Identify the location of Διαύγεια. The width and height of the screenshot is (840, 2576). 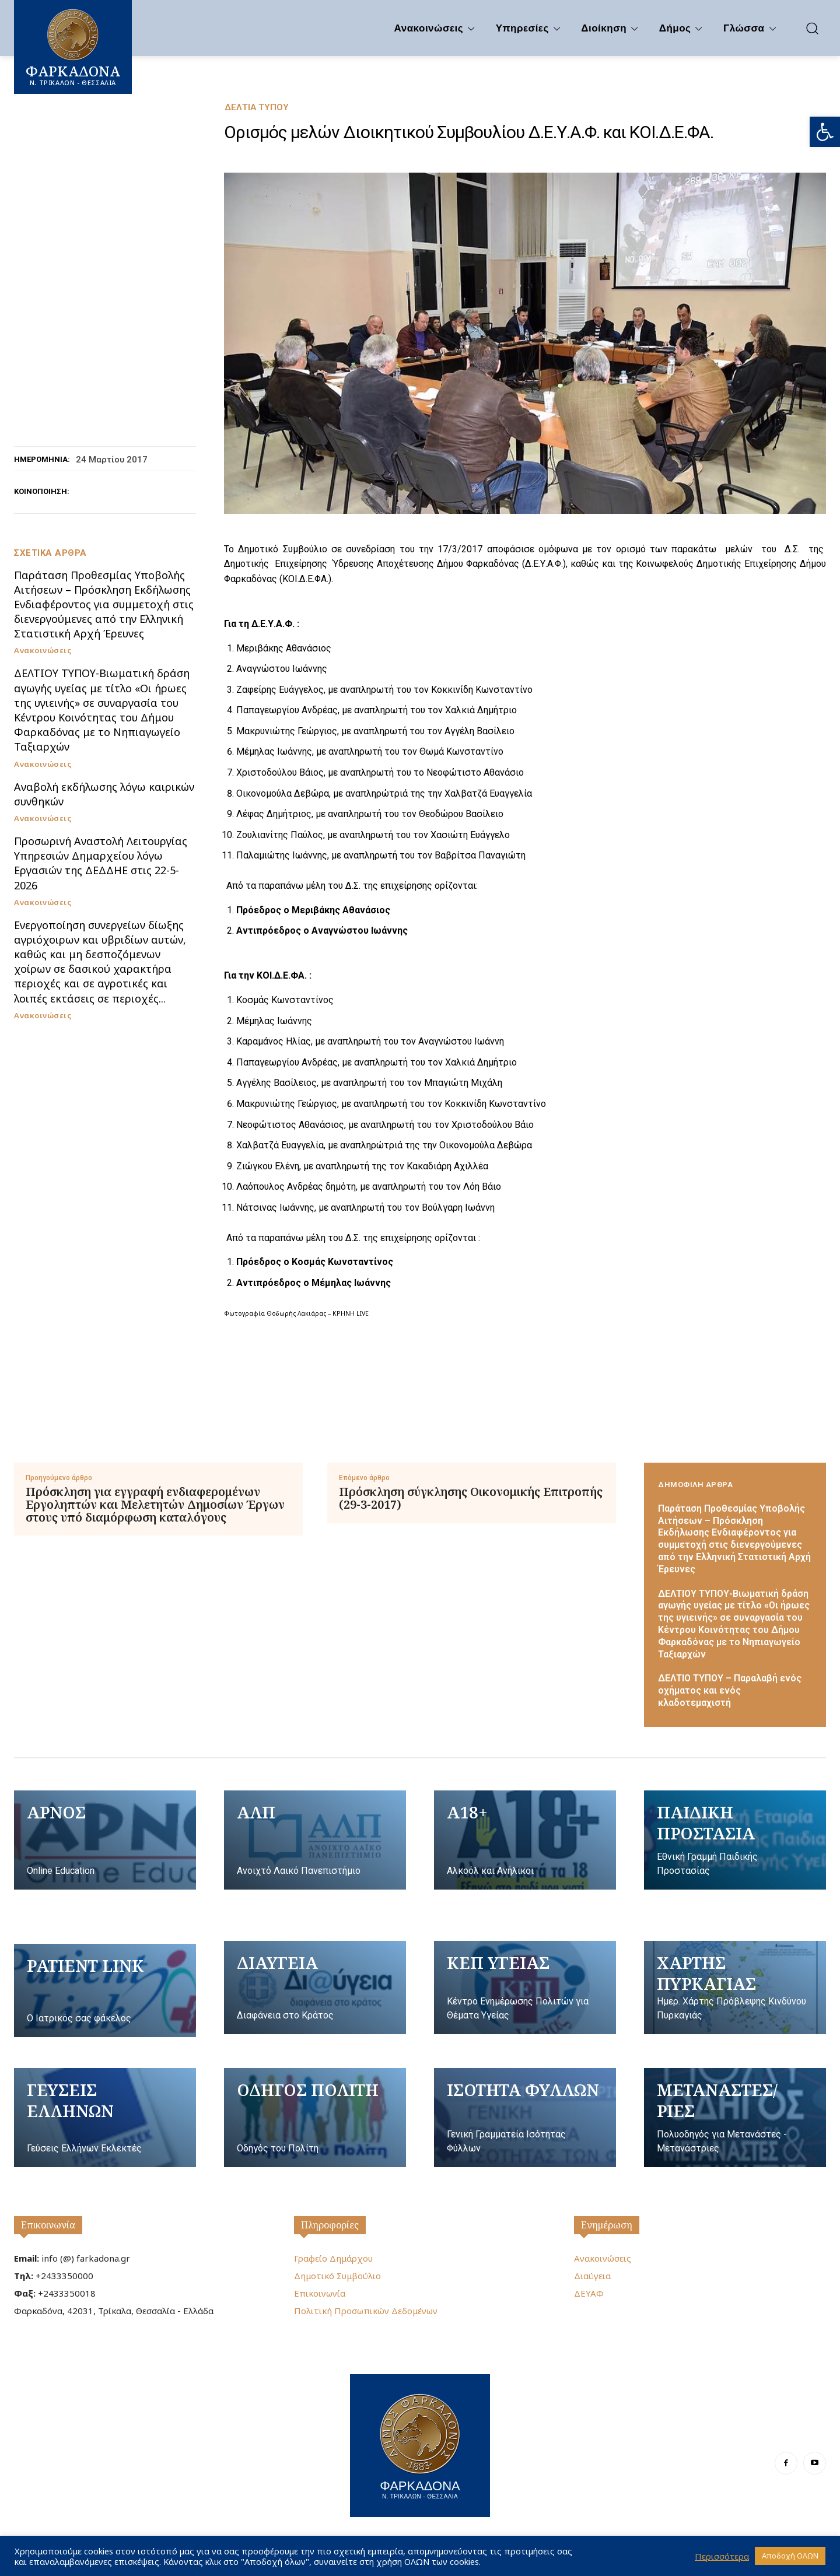
(592, 2275).